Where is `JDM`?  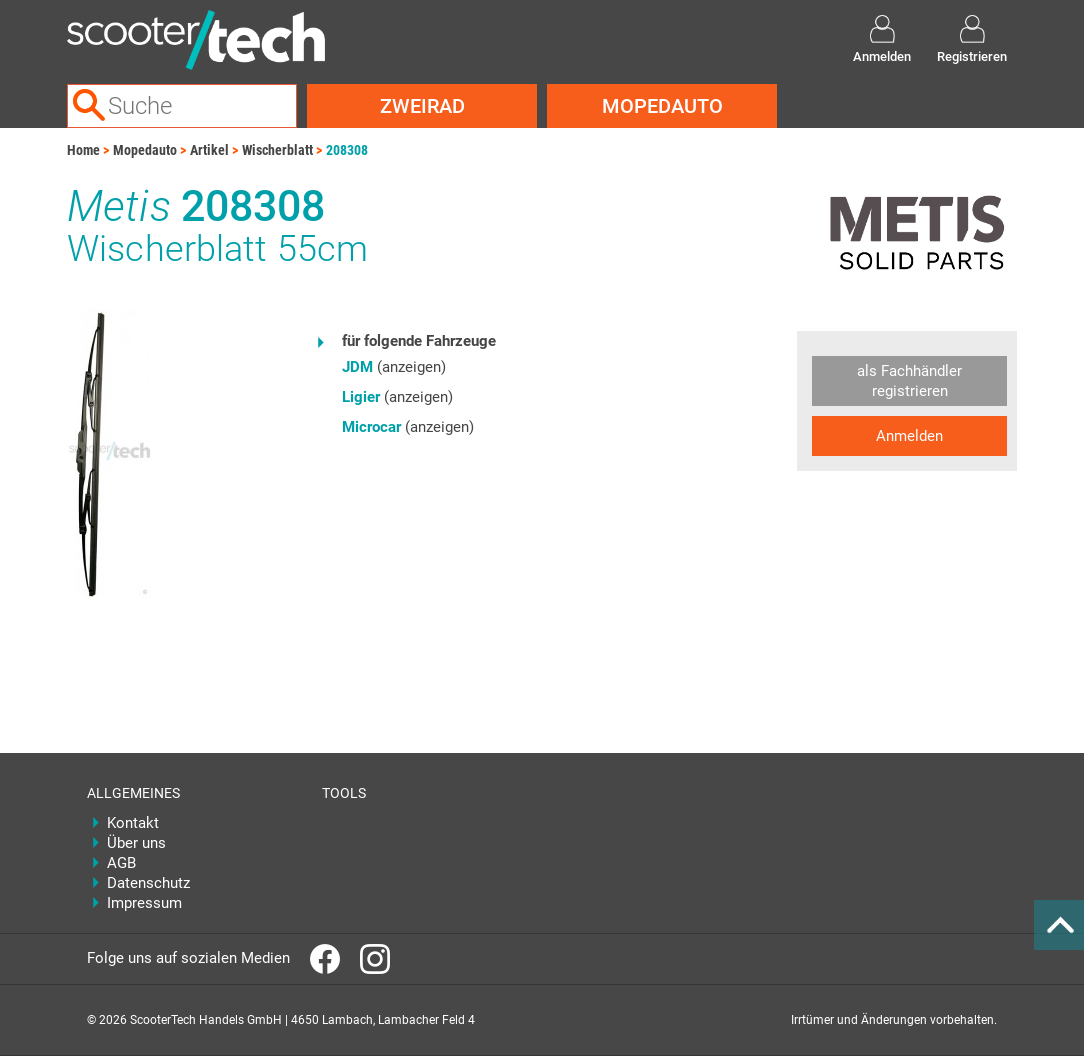 JDM is located at coordinates (357, 367).